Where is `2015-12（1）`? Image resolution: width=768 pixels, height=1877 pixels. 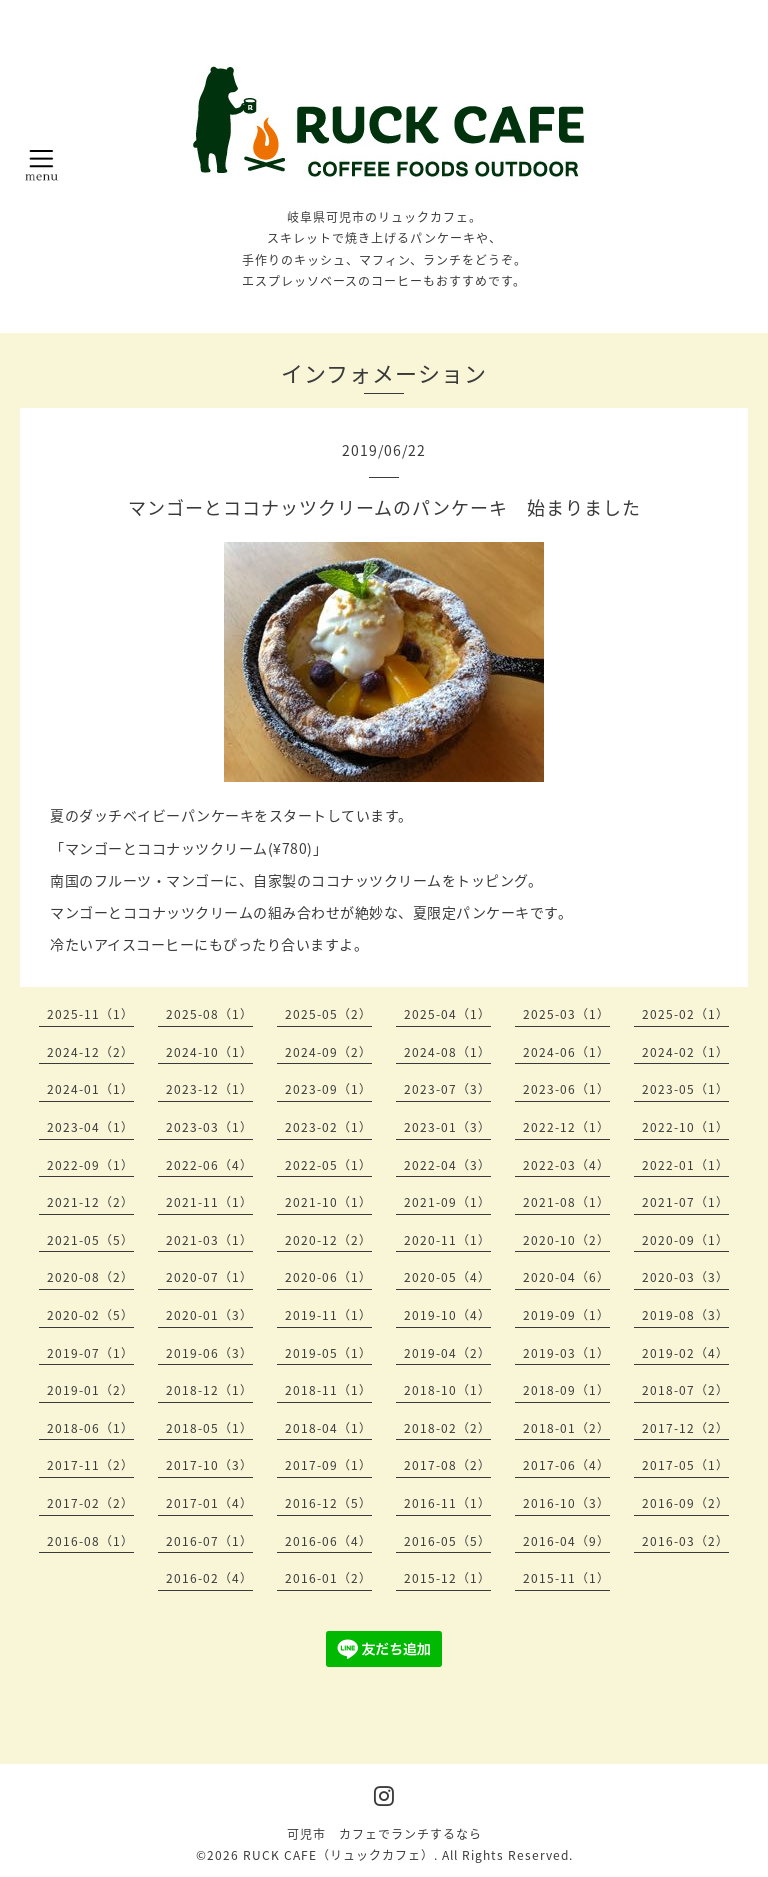 2015-12（1） is located at coordinates (447, 1578).